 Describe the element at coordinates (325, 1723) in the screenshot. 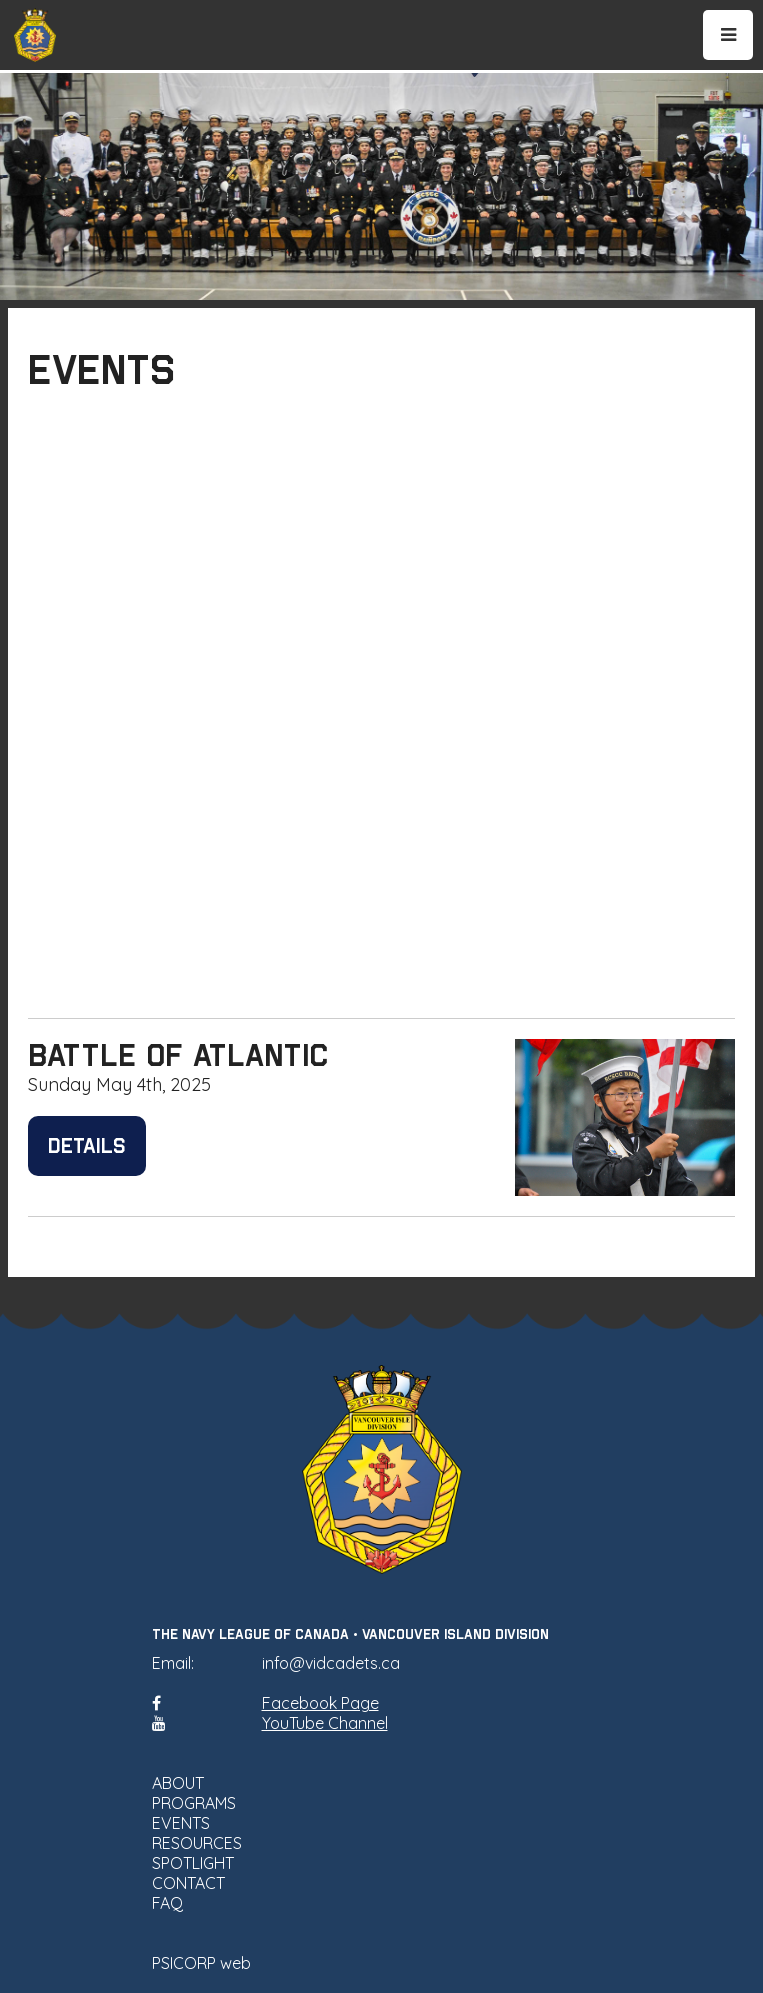

I see `YouTube Channel` at that location.